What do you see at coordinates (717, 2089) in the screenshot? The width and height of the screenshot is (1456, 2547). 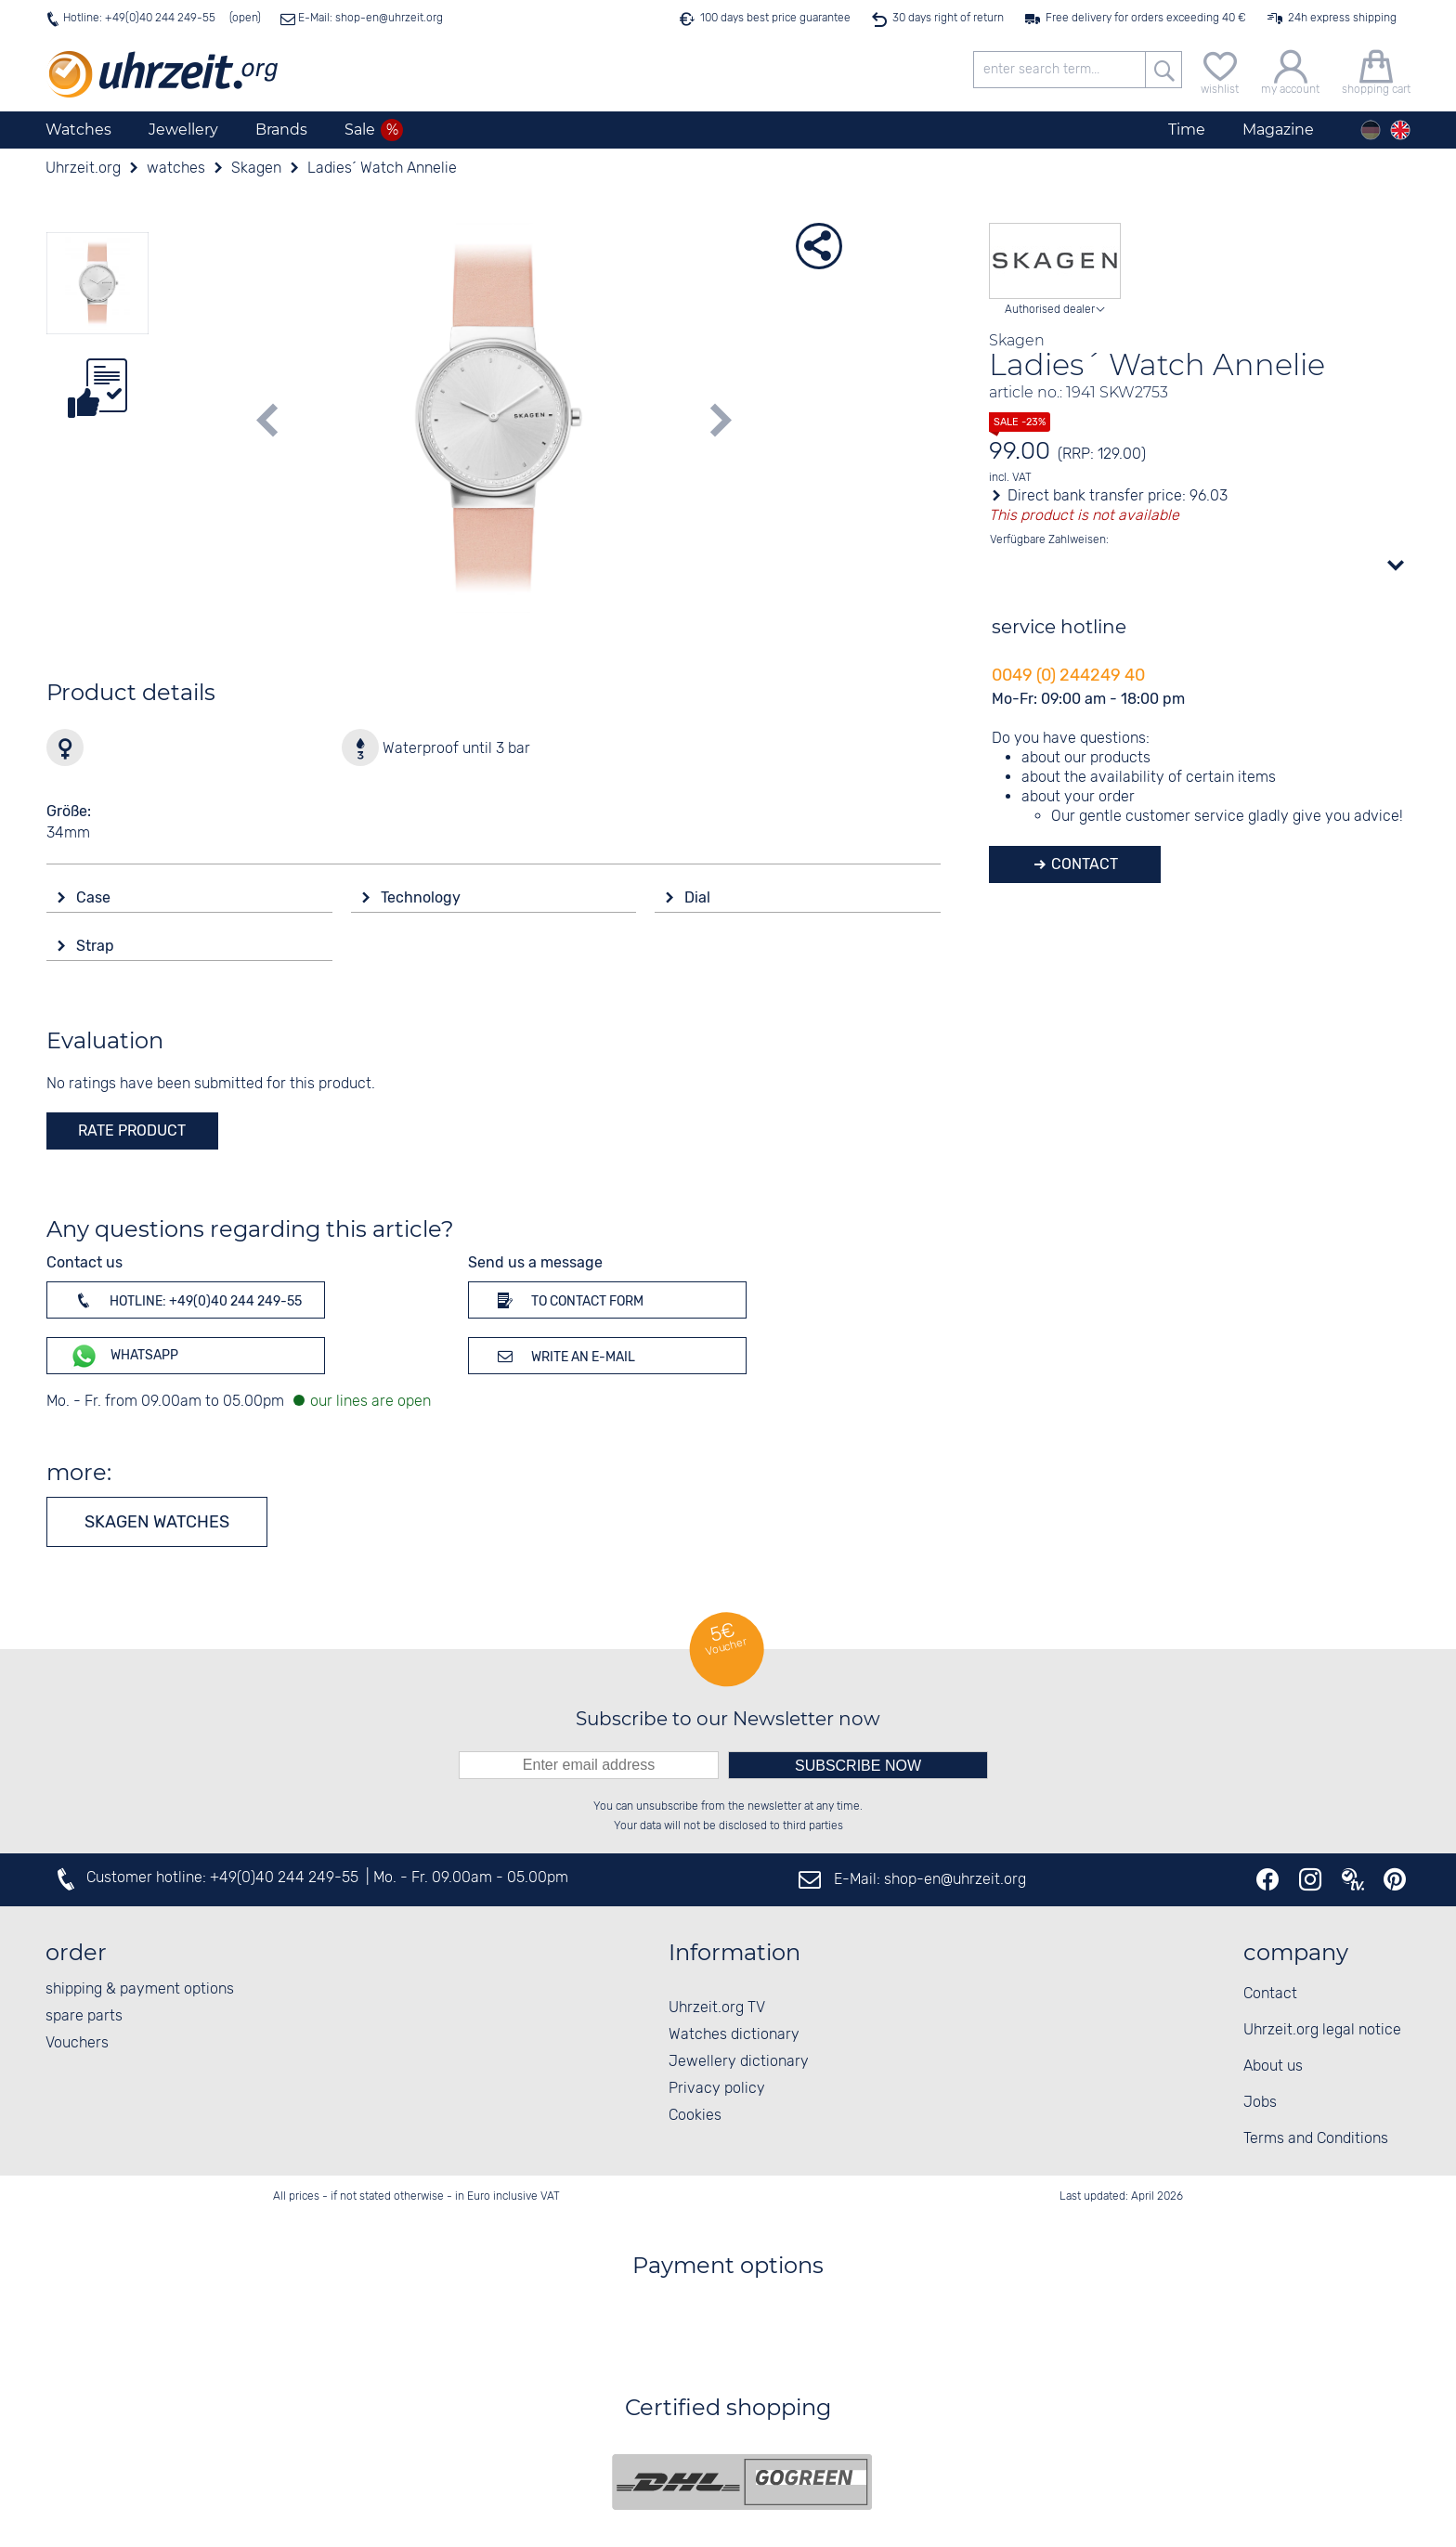 I see `Privacy policy` at bounding box center [717, 2089].